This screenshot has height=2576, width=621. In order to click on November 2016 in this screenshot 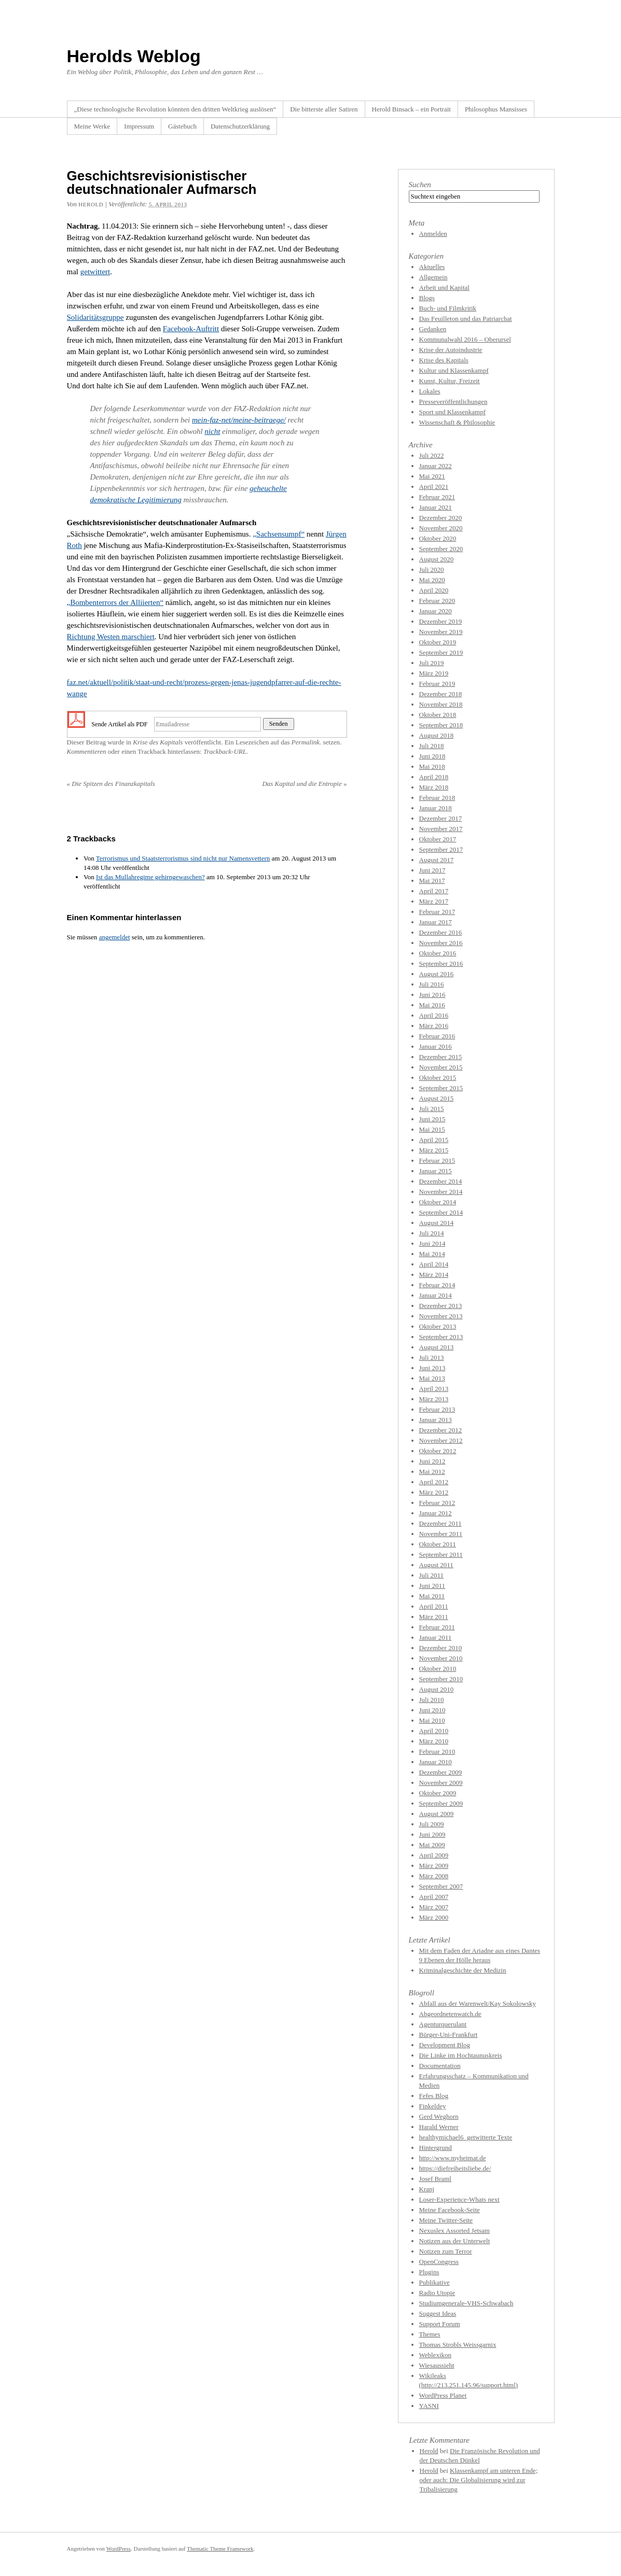, I will do `click(441, 943)`.